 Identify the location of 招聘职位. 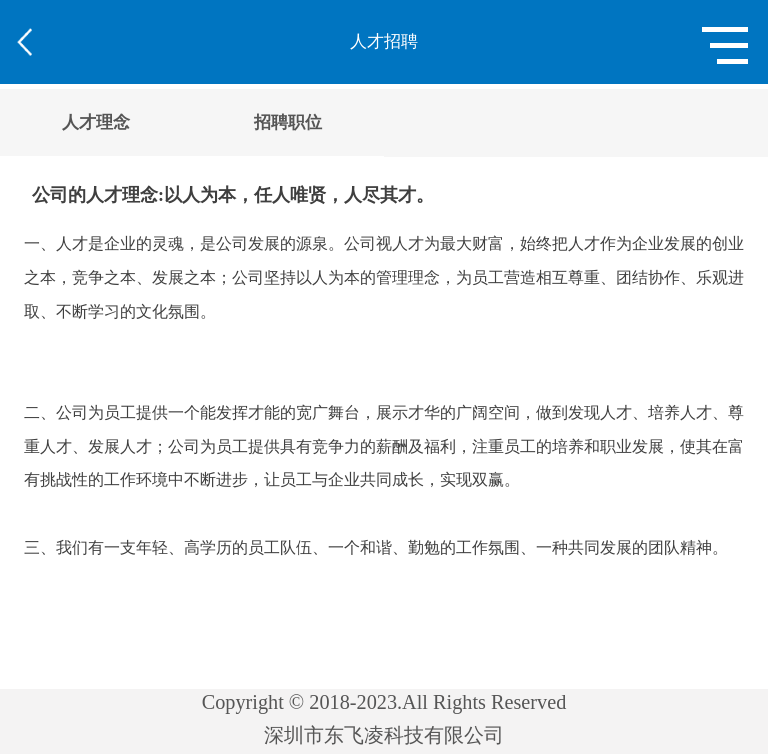
(288, 122).